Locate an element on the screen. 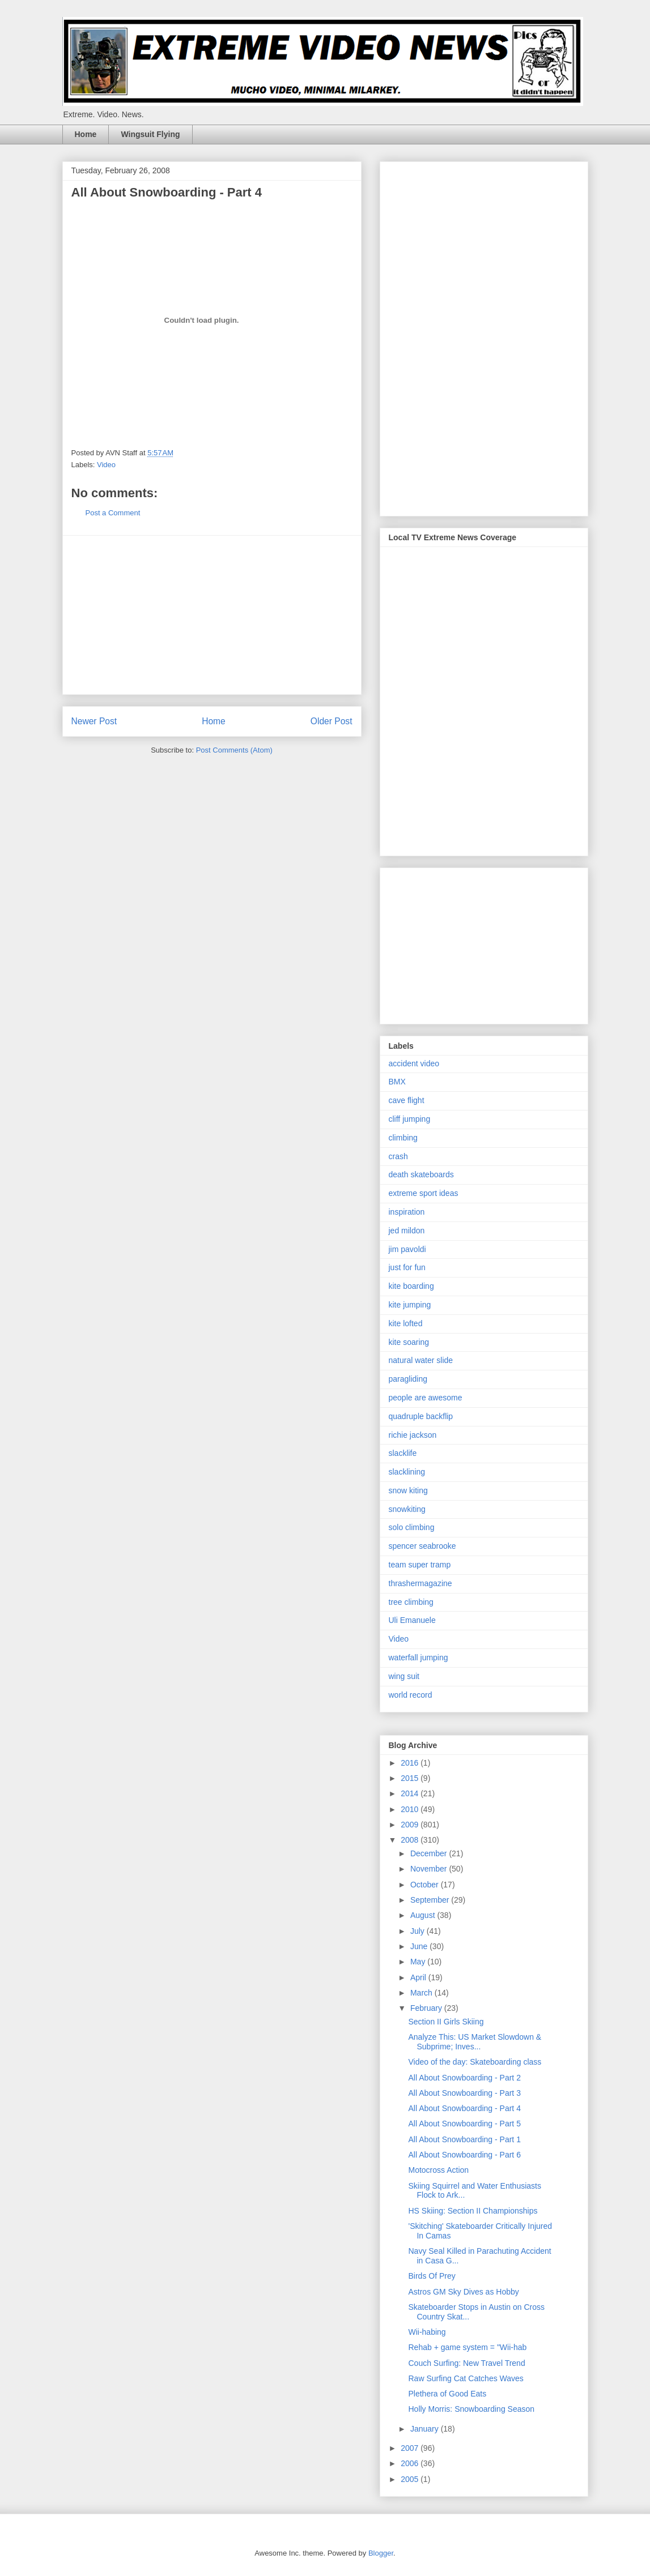 This screenshot has height=2576, width=650. August is located at coordinates (423, 1915).